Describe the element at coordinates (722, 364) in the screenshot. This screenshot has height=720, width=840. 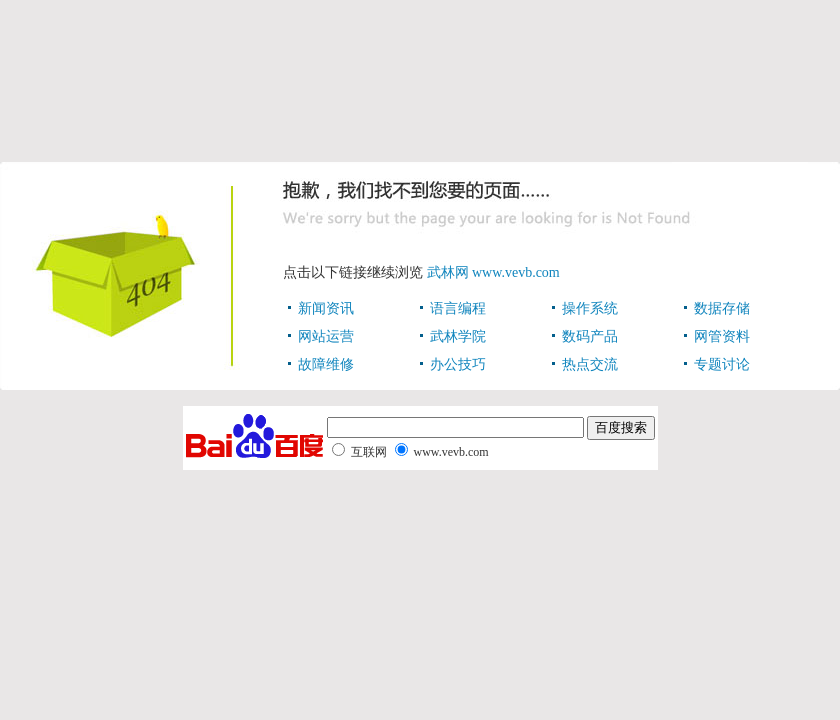
I see `专题讨论` at that location.